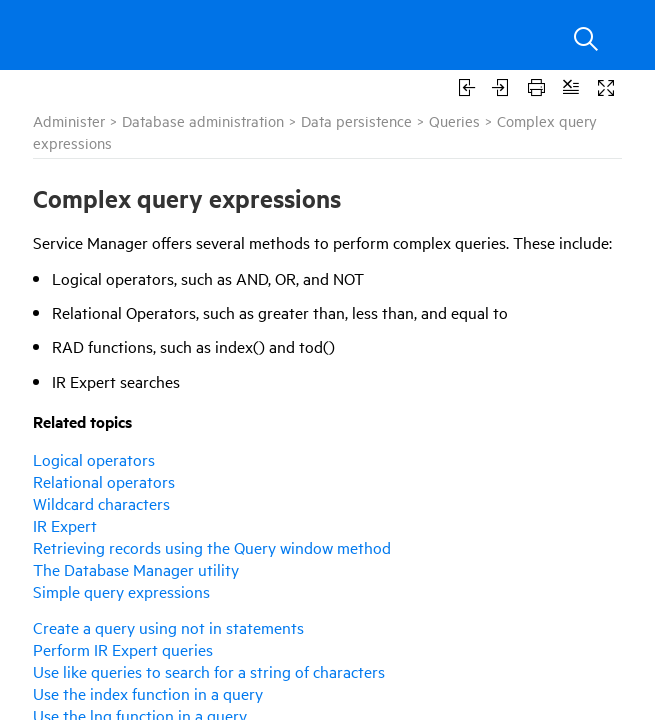  I want to click on The Database Manager utility, so click(136, 569).